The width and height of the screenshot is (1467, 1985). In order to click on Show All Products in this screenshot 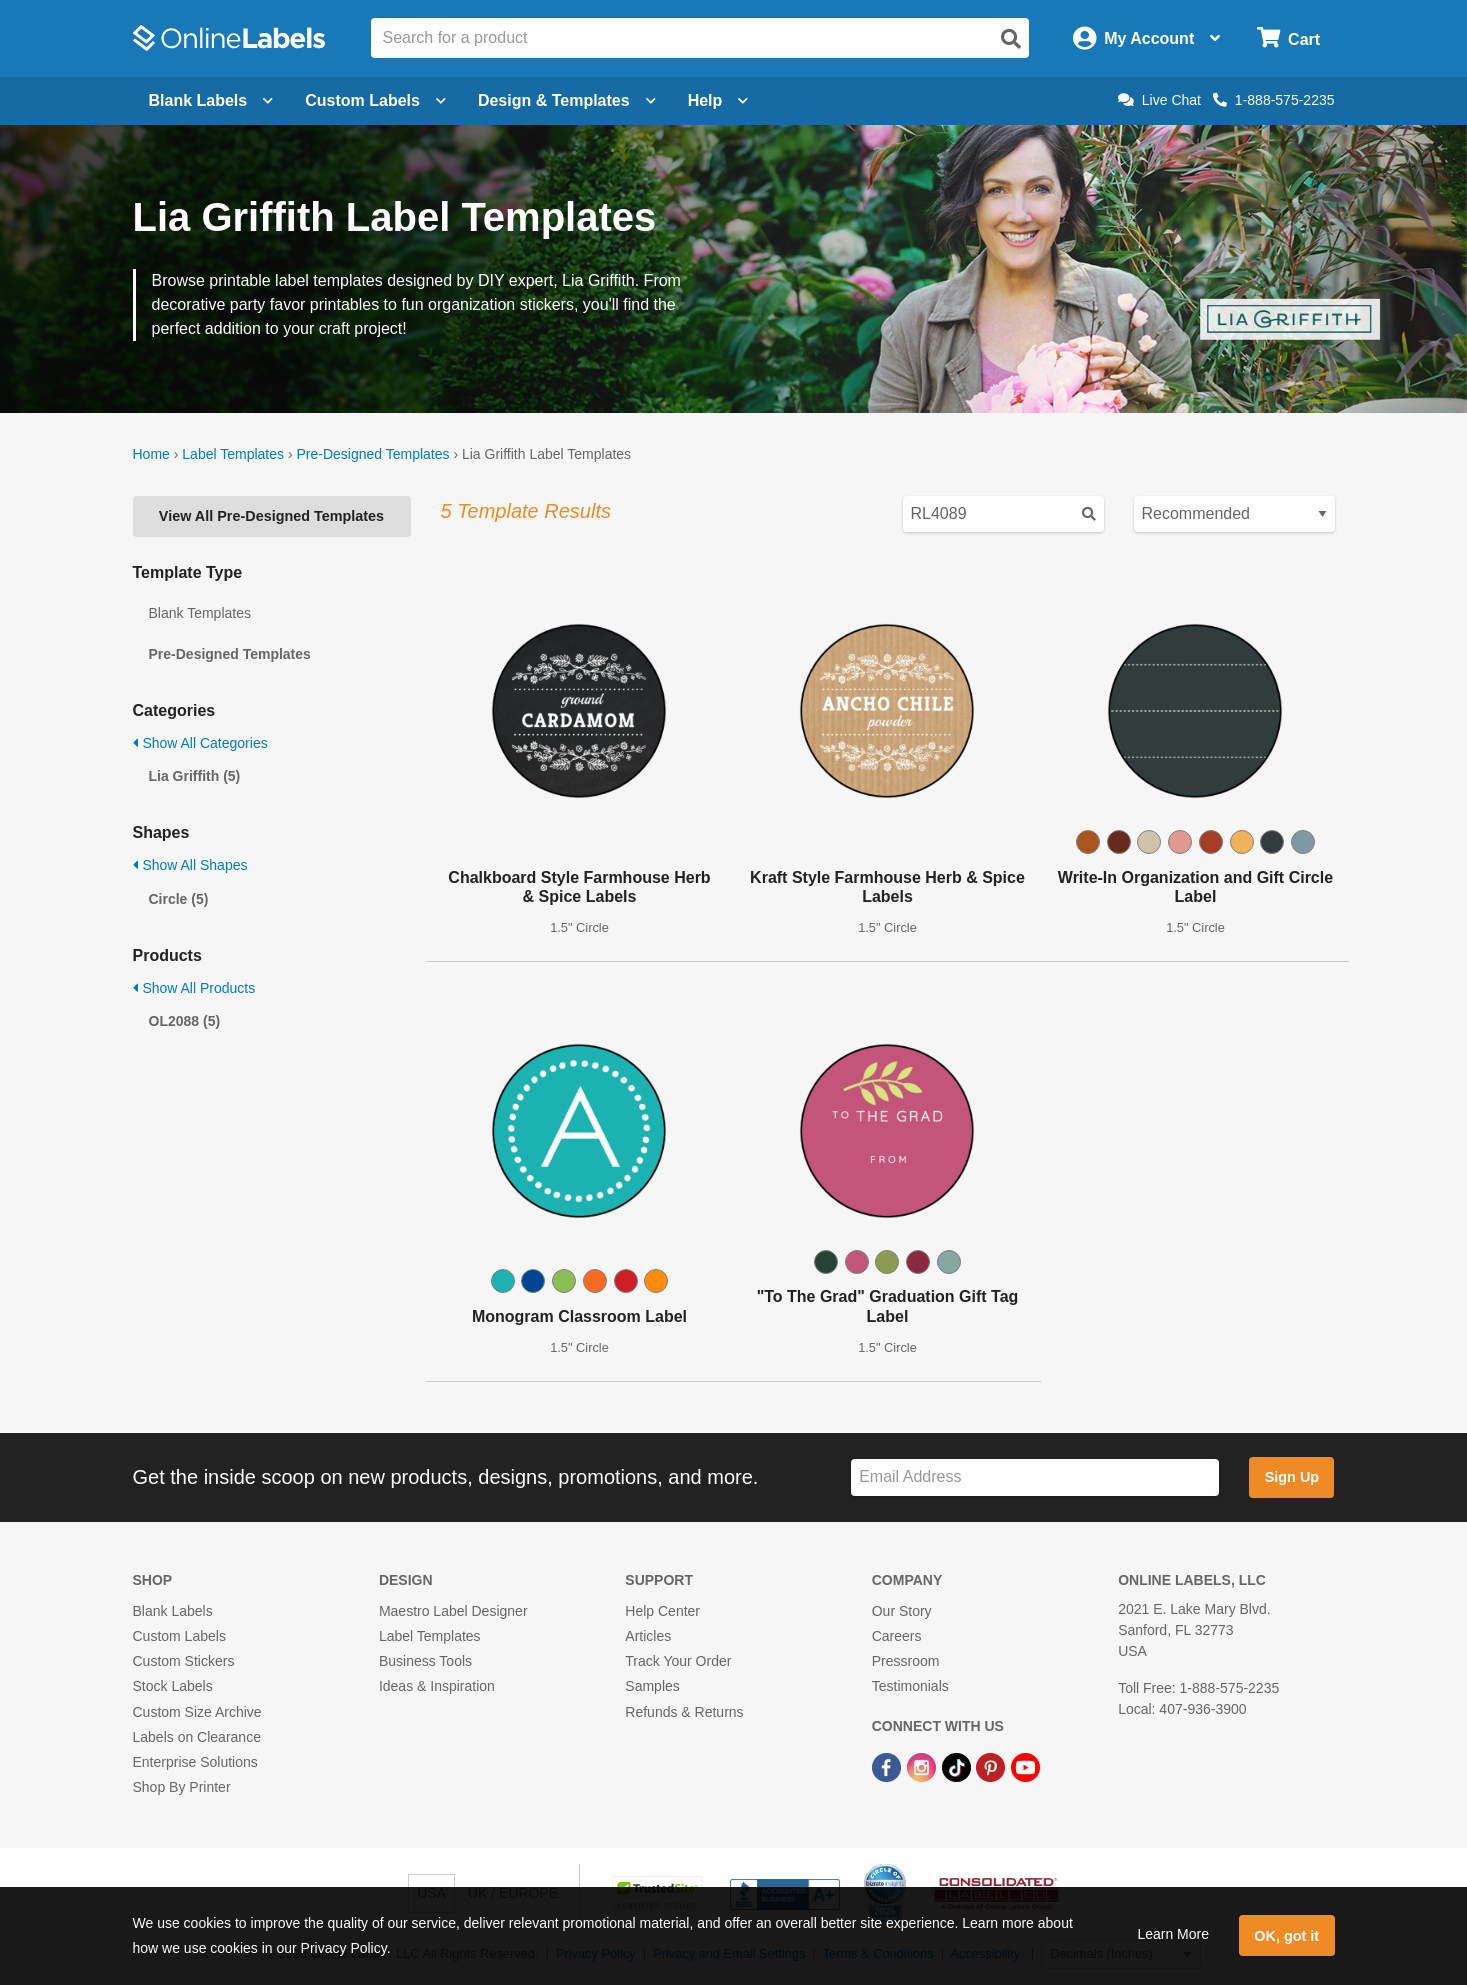, I will do `click(194, 988)`.